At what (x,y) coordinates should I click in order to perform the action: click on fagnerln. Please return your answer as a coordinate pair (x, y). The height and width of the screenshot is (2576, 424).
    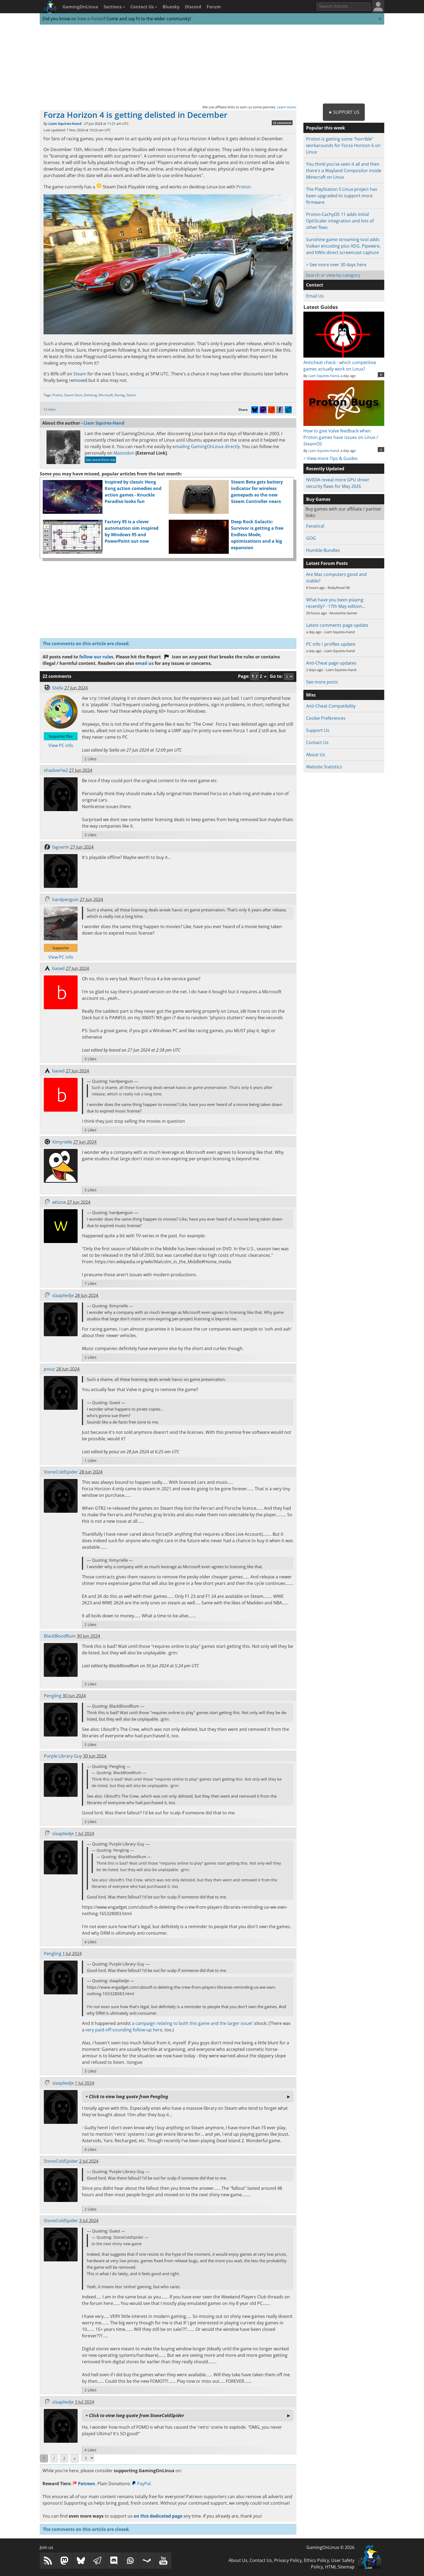
    Looking at the image, I should click on (60, 847).